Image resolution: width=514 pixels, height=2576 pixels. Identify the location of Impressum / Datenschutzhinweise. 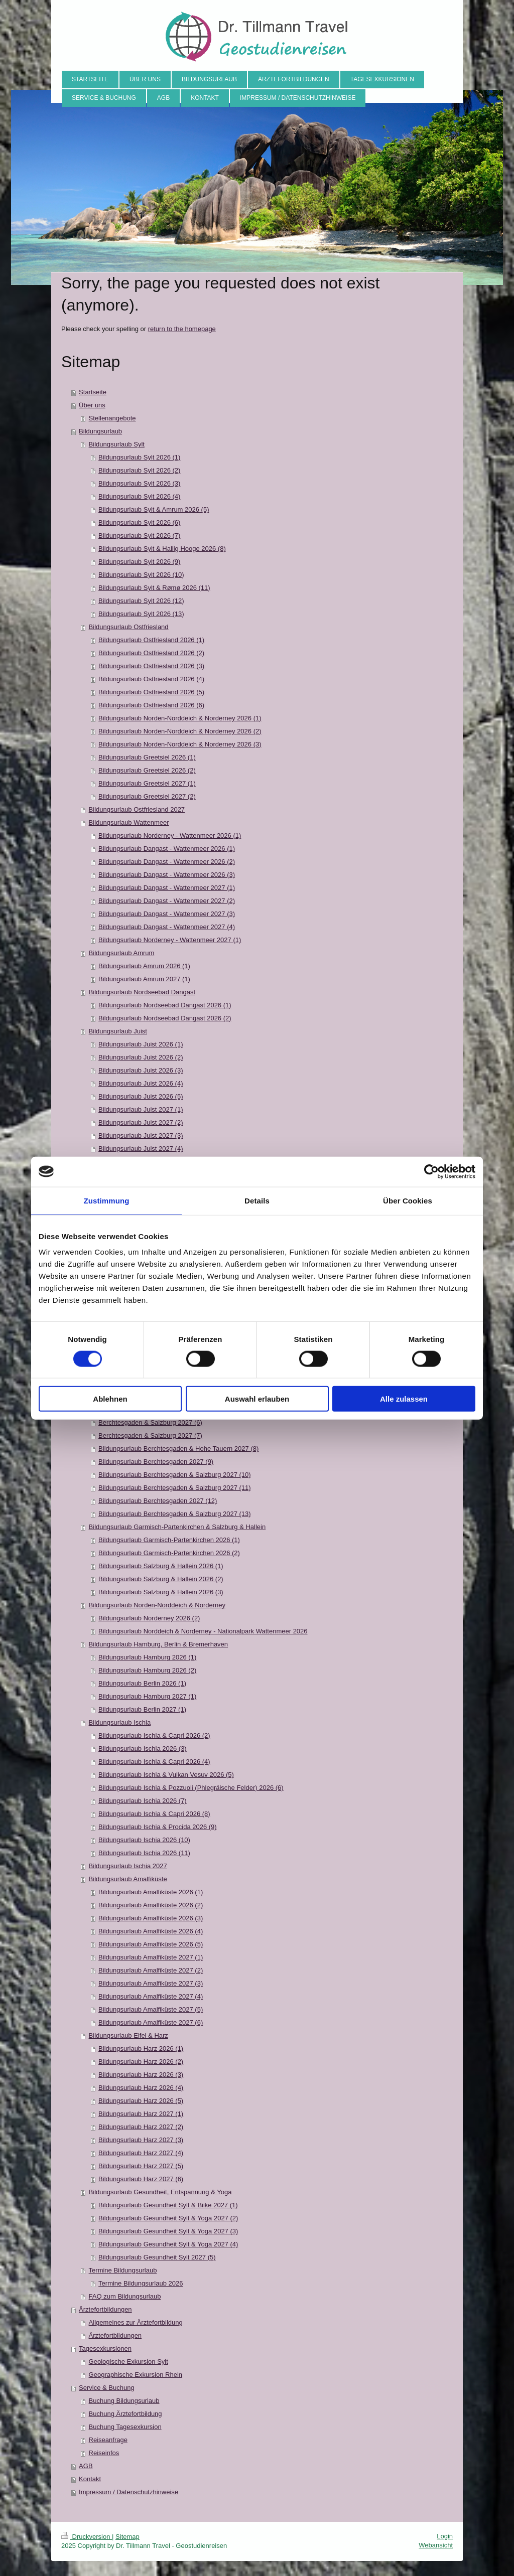
(128, 2492).